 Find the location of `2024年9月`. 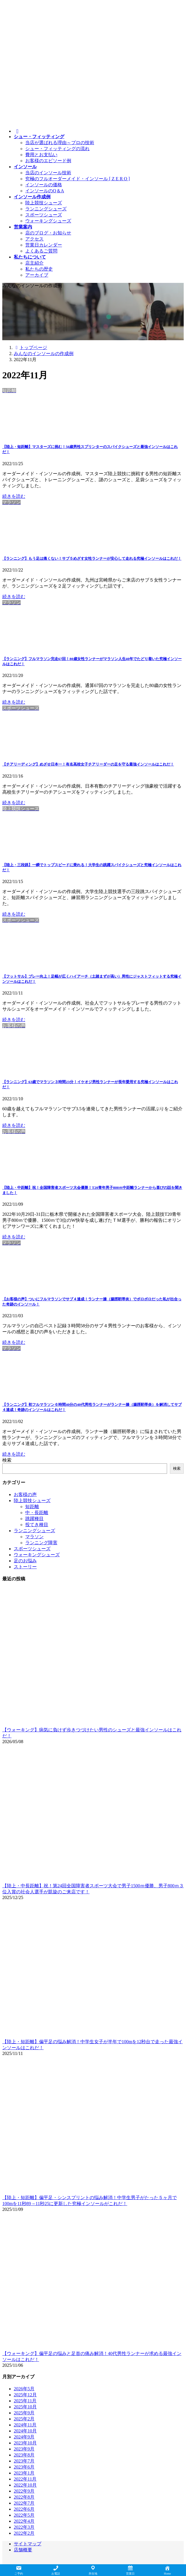

2024年9月 is located at coordinates (24, 2436).